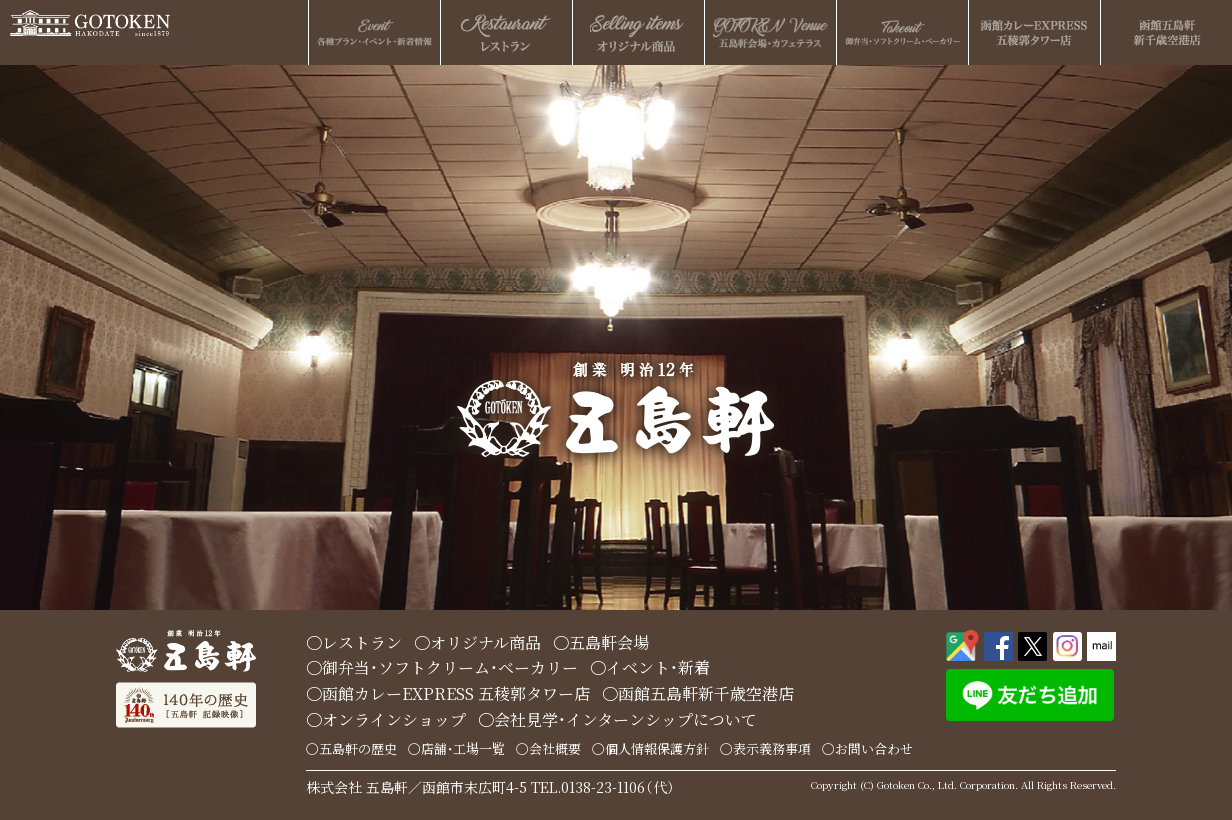  What do you see at coordinates (625, 719) in the screenshot?
I see `会社見学・インターンシップについて` at bounding box center [625, 719].